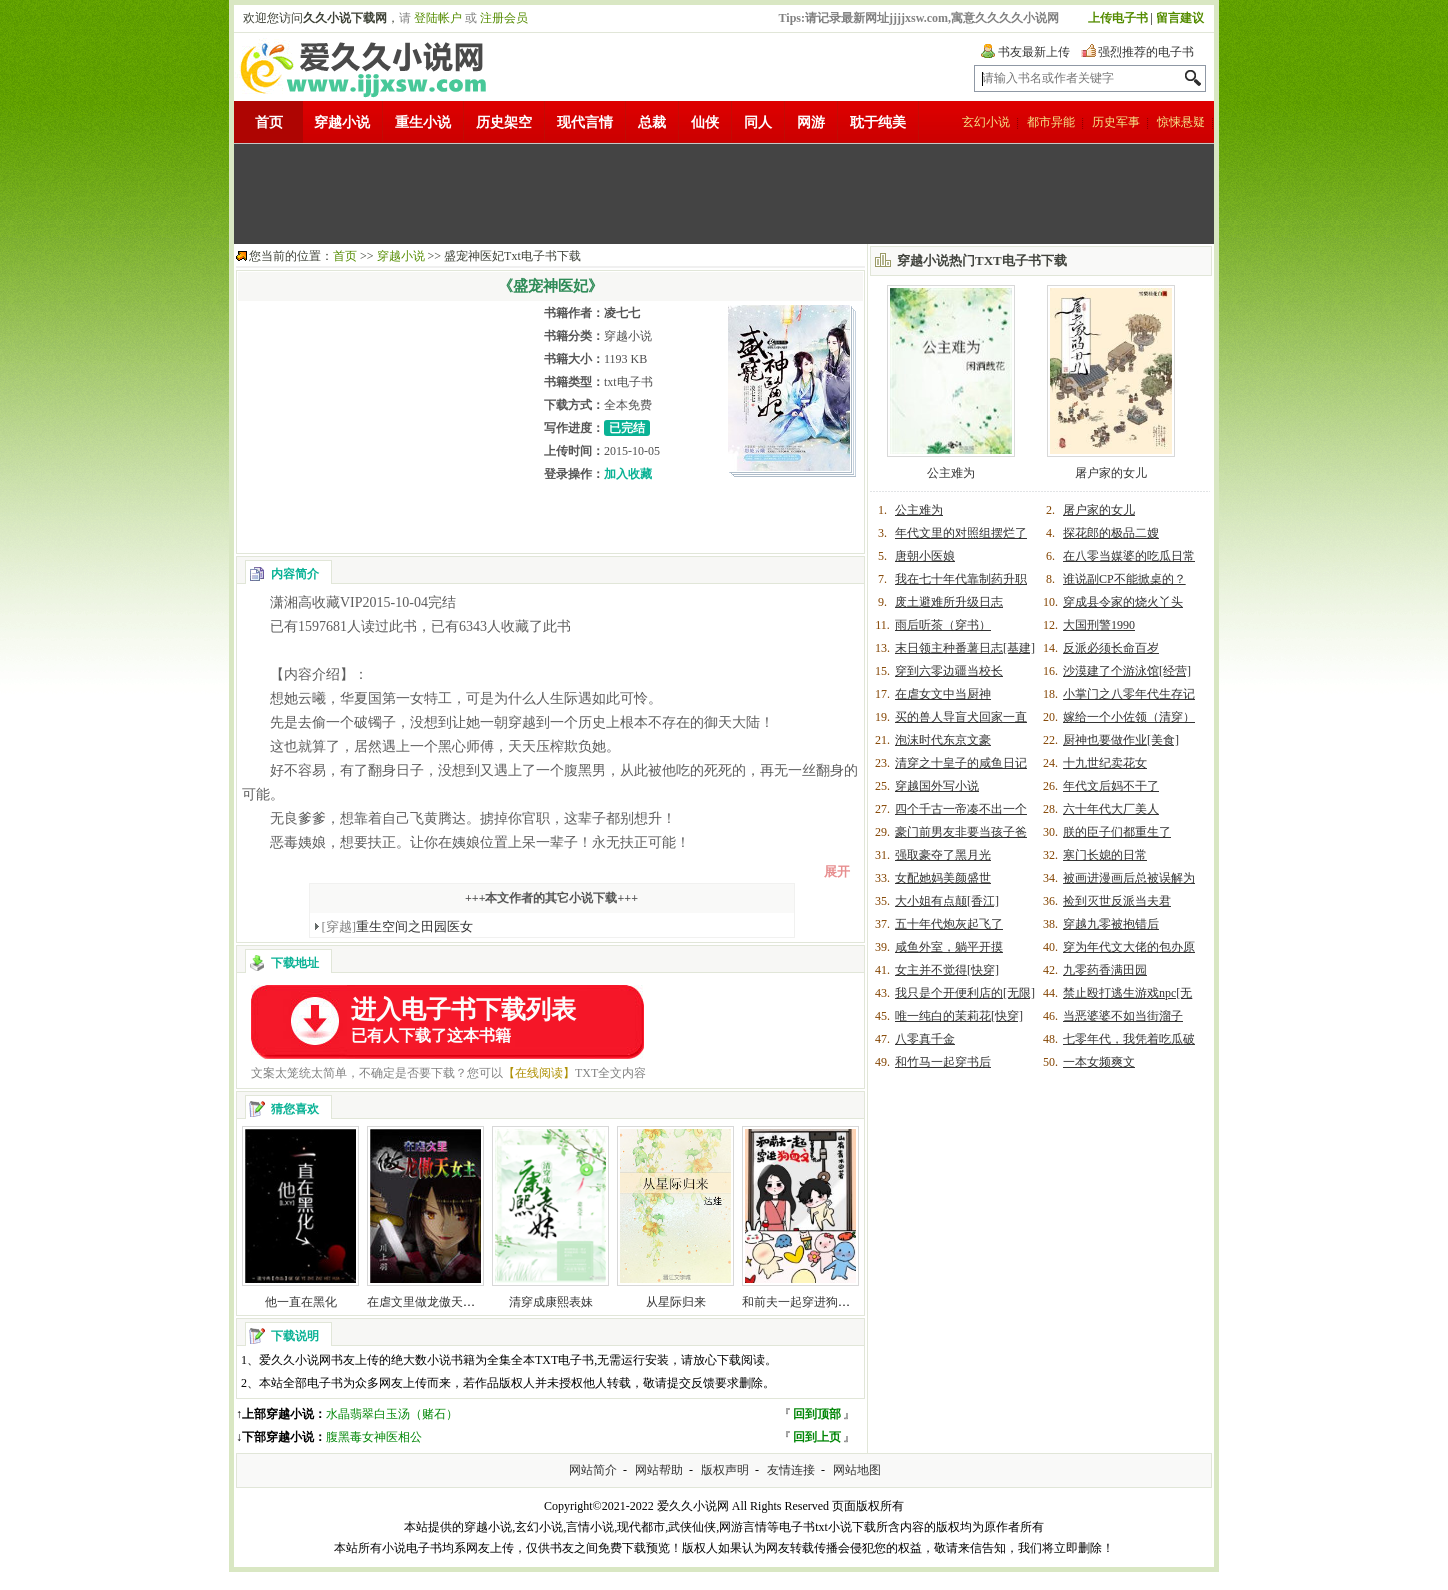  Describe the element at coordinates (1123, 602) in the screenshot. I see `穿成县令家的烧火丫头` at that location.